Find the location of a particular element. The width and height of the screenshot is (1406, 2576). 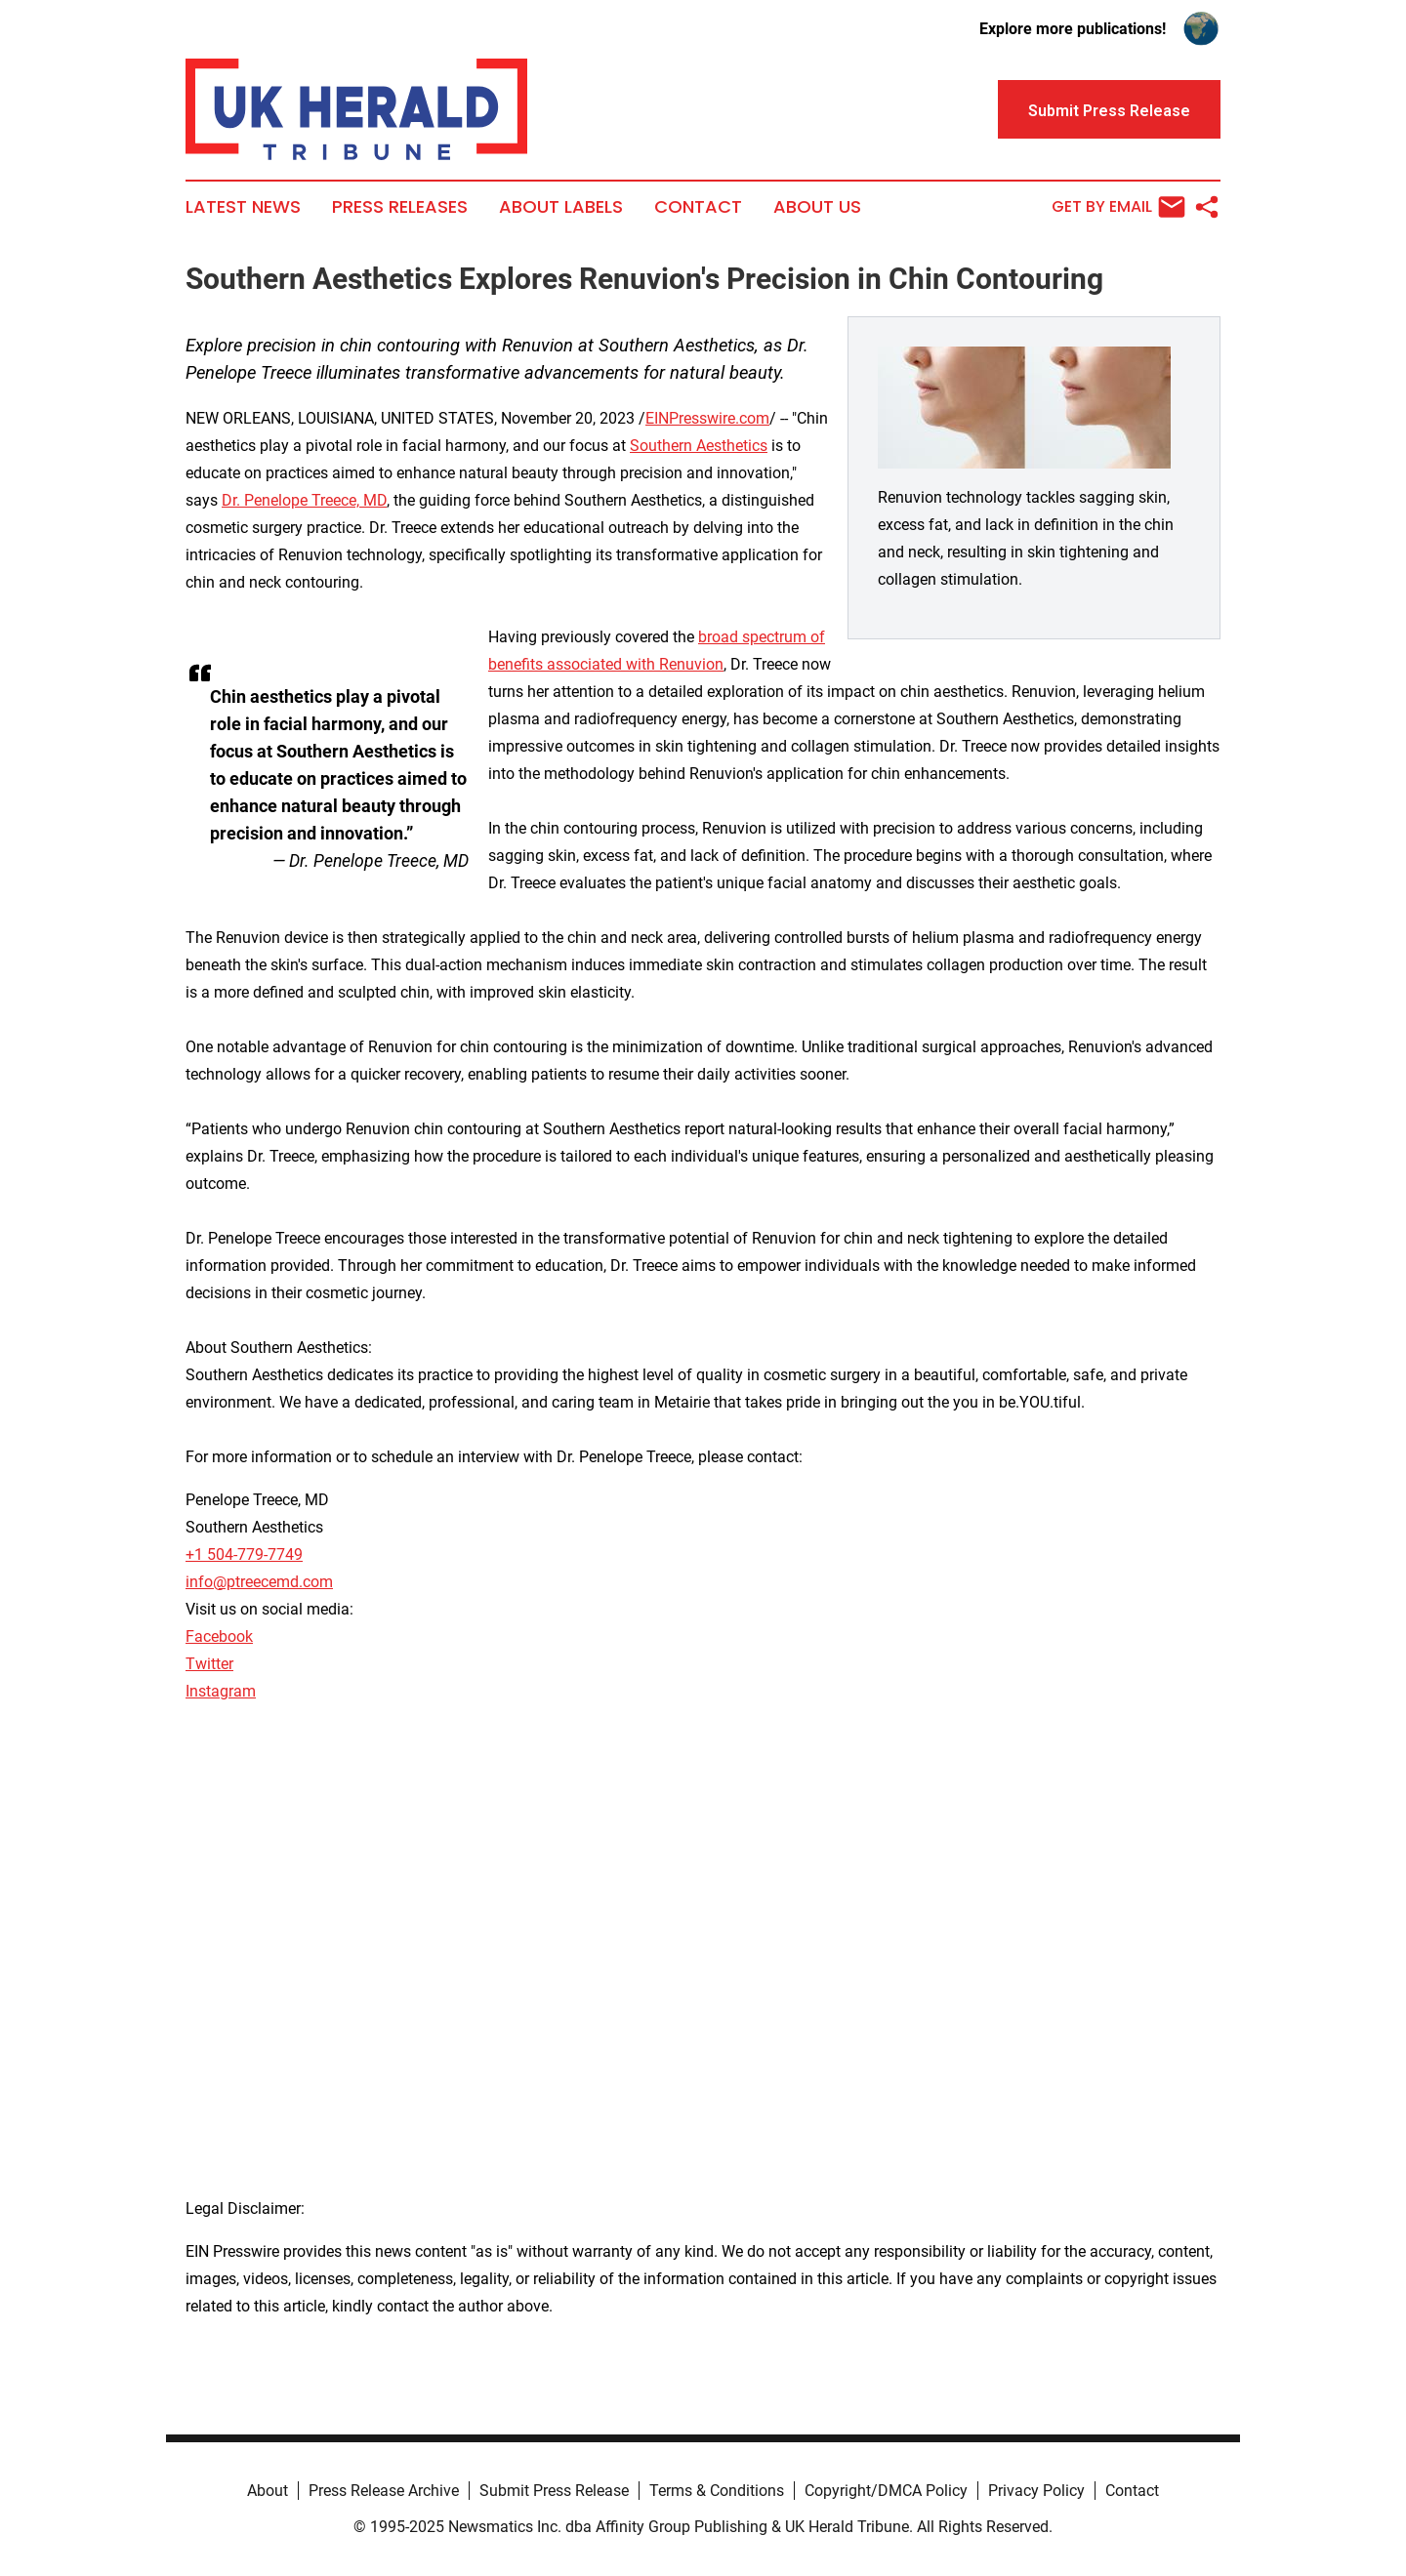

About is located at coordinates (267, 2490).